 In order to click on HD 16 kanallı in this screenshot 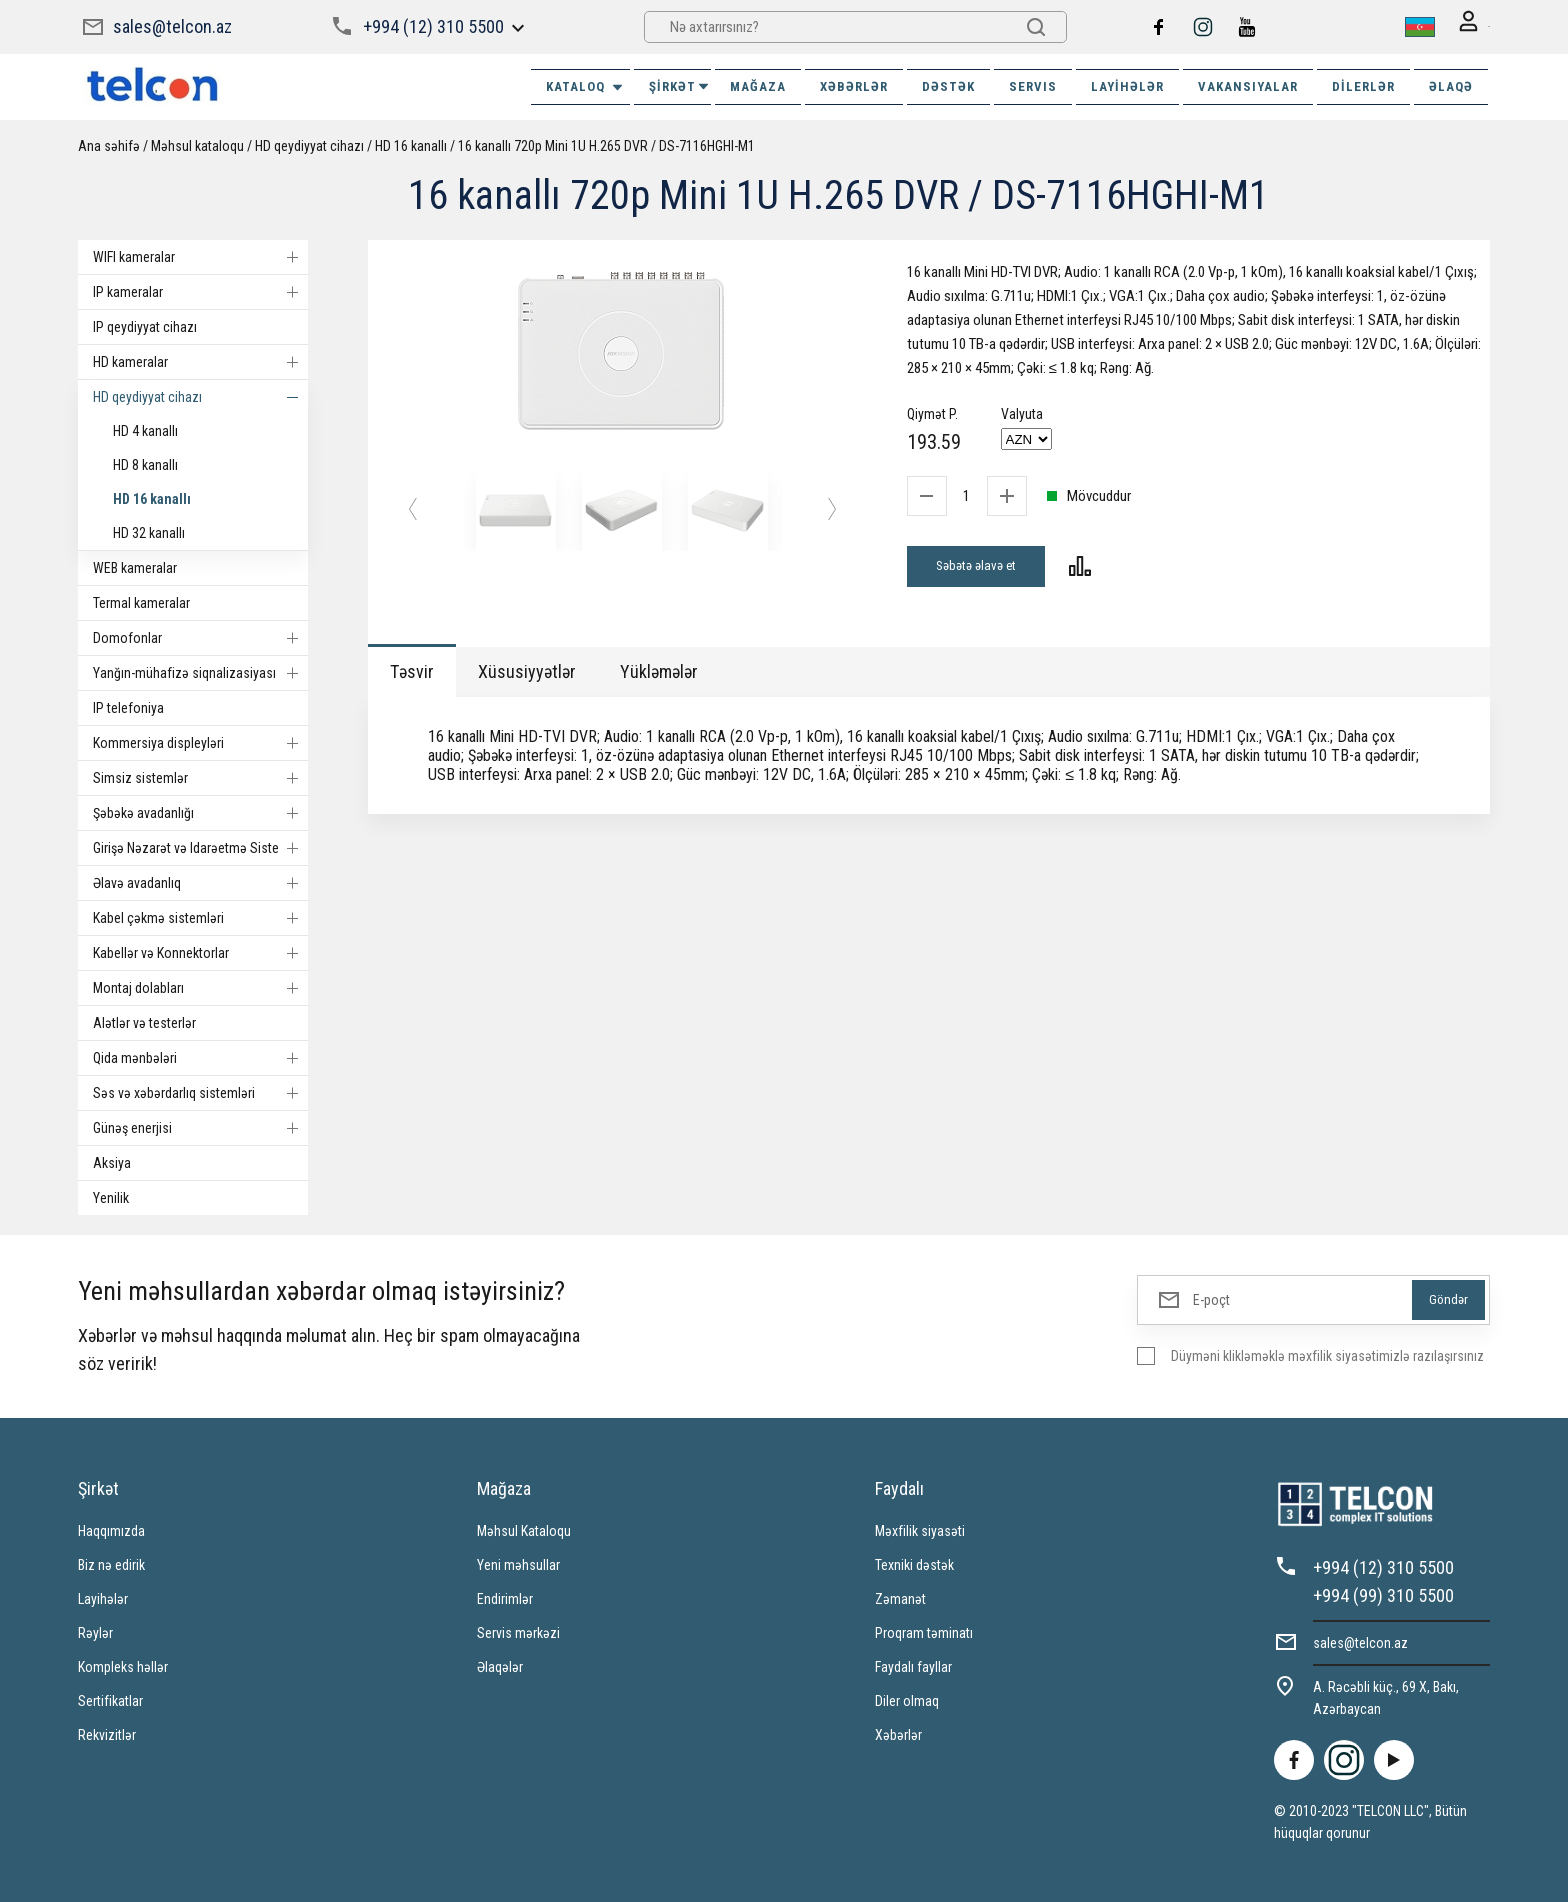, I will do `click(411, 144)`.